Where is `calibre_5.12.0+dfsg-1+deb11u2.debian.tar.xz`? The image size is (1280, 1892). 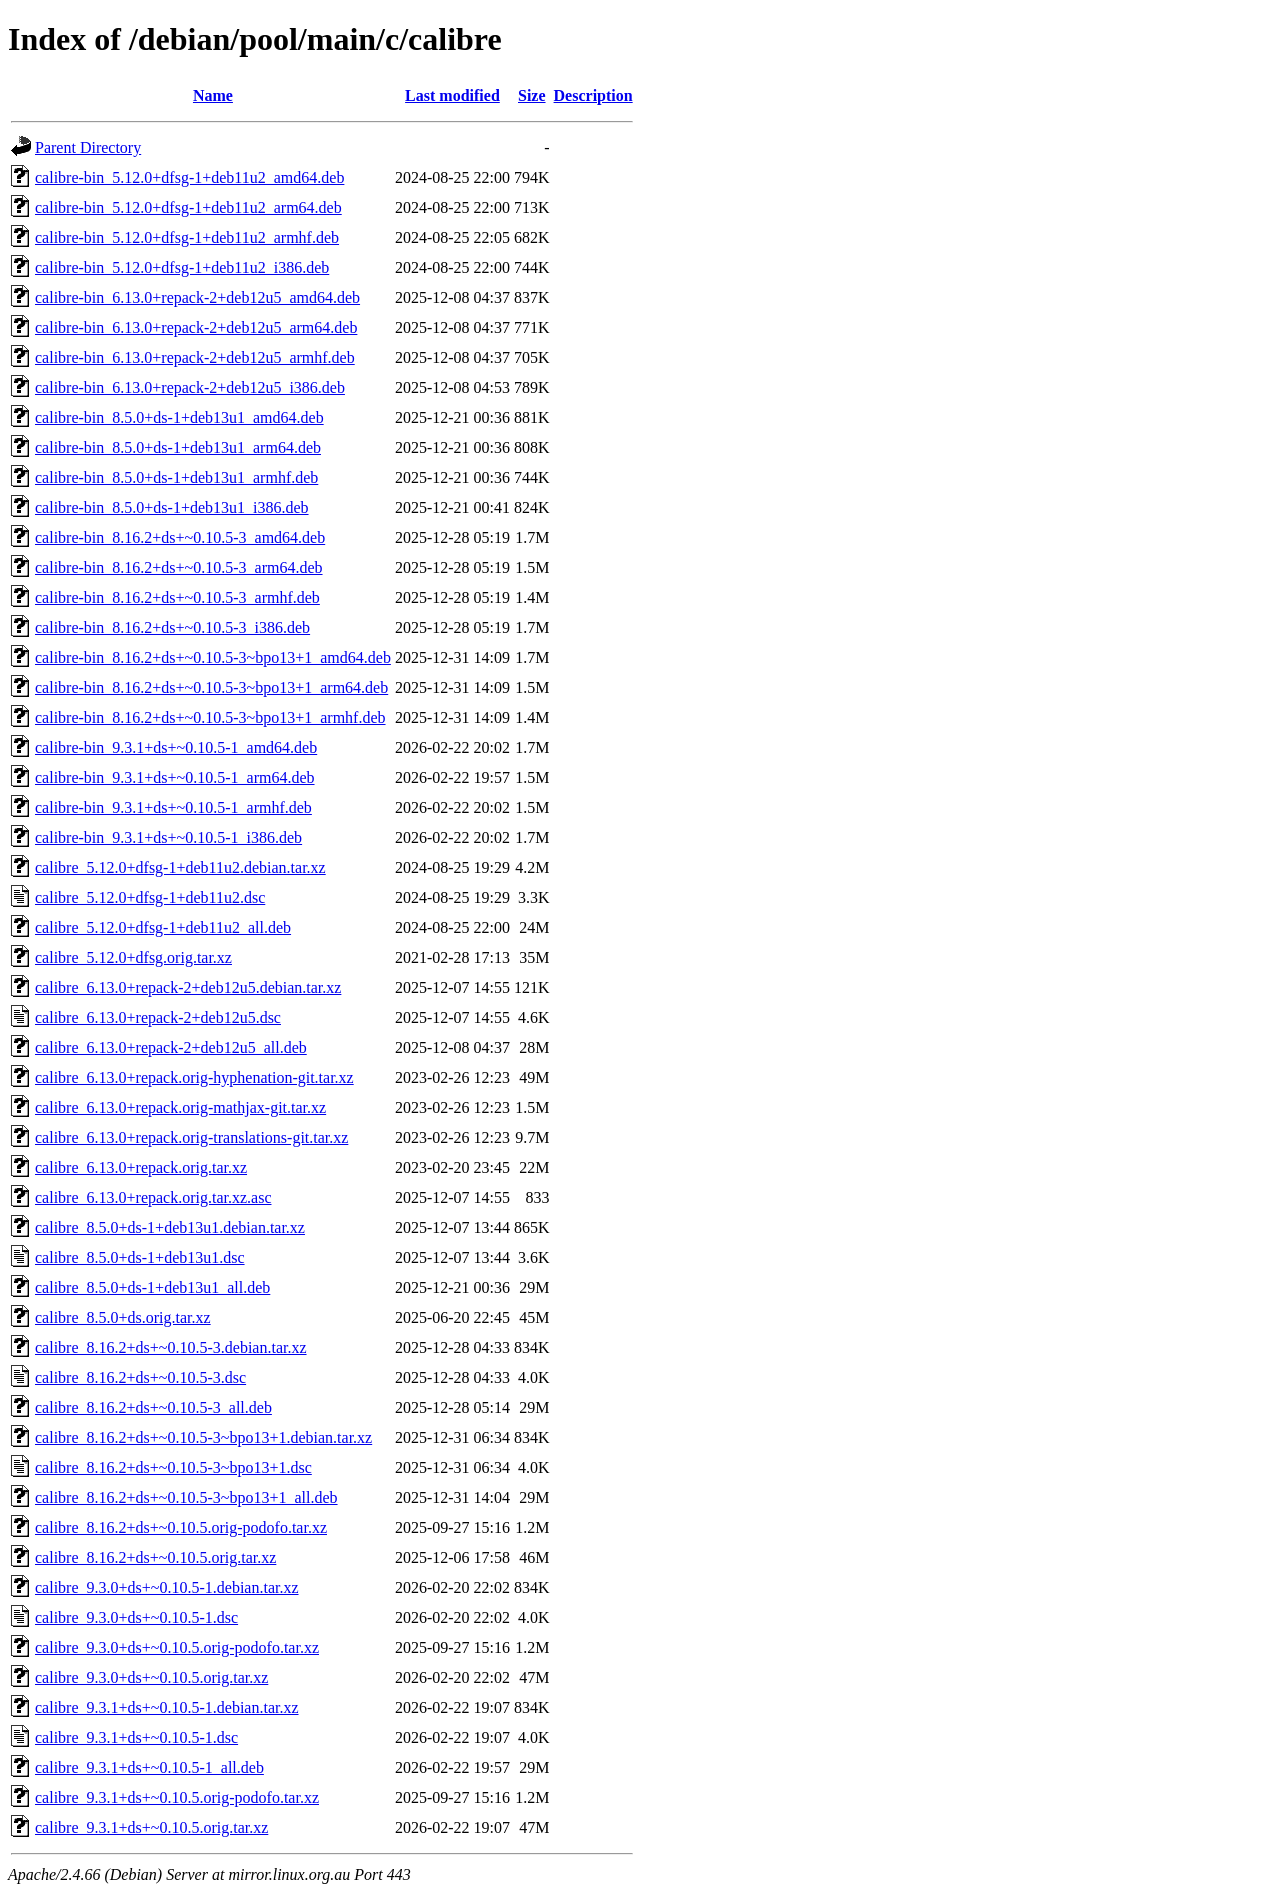
calibre_5.12.0+dfsg-1+deb11u2.debian.tar.xz is located at coordinates (180, 867).